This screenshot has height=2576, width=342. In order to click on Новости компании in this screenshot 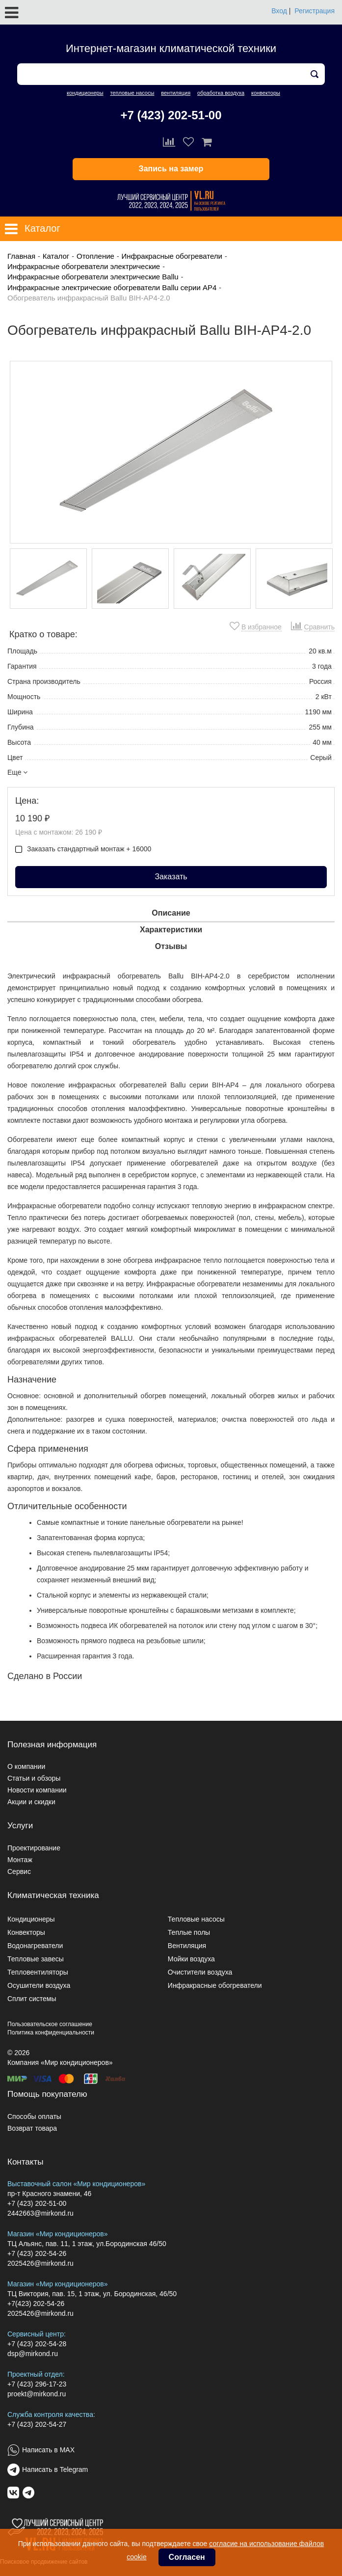, I will do `click(37, 1790)`.